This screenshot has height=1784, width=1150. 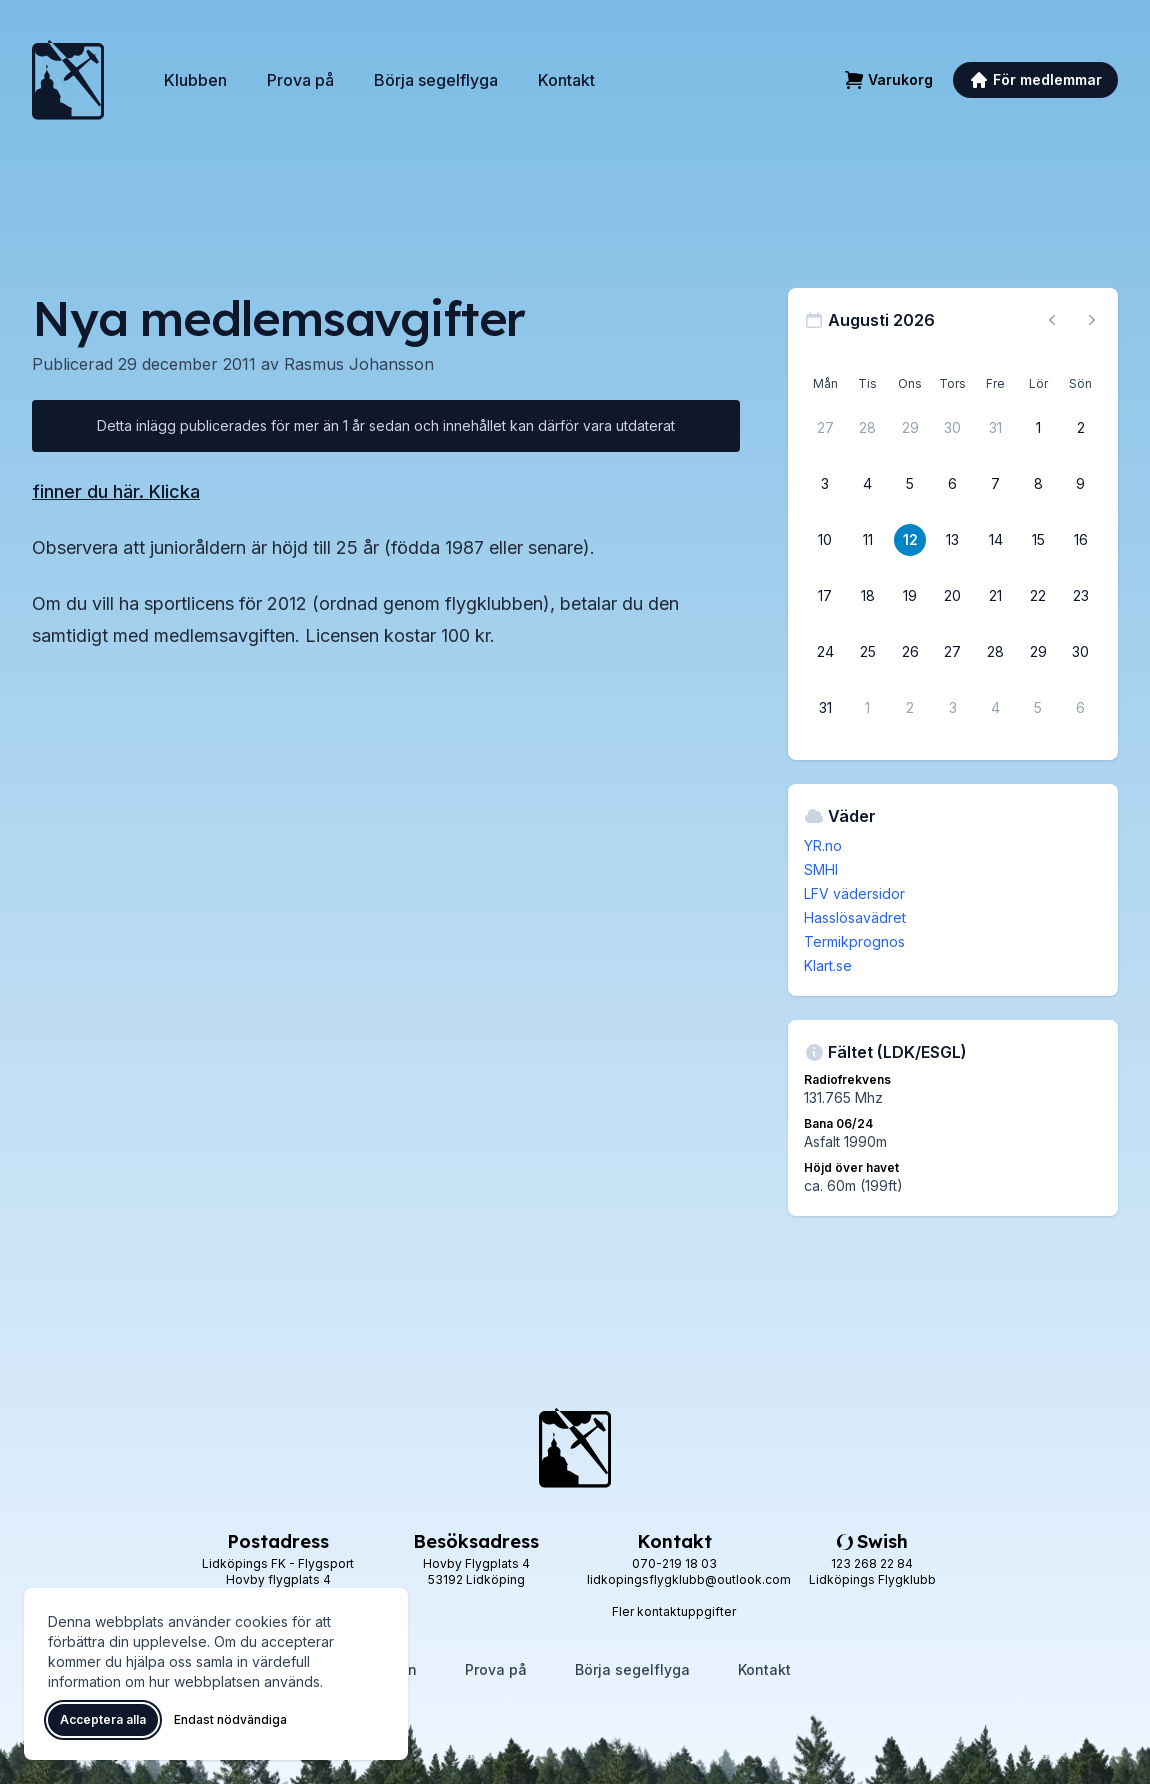 I want to click on LFV vädersidor, so click(x=854, y=893).